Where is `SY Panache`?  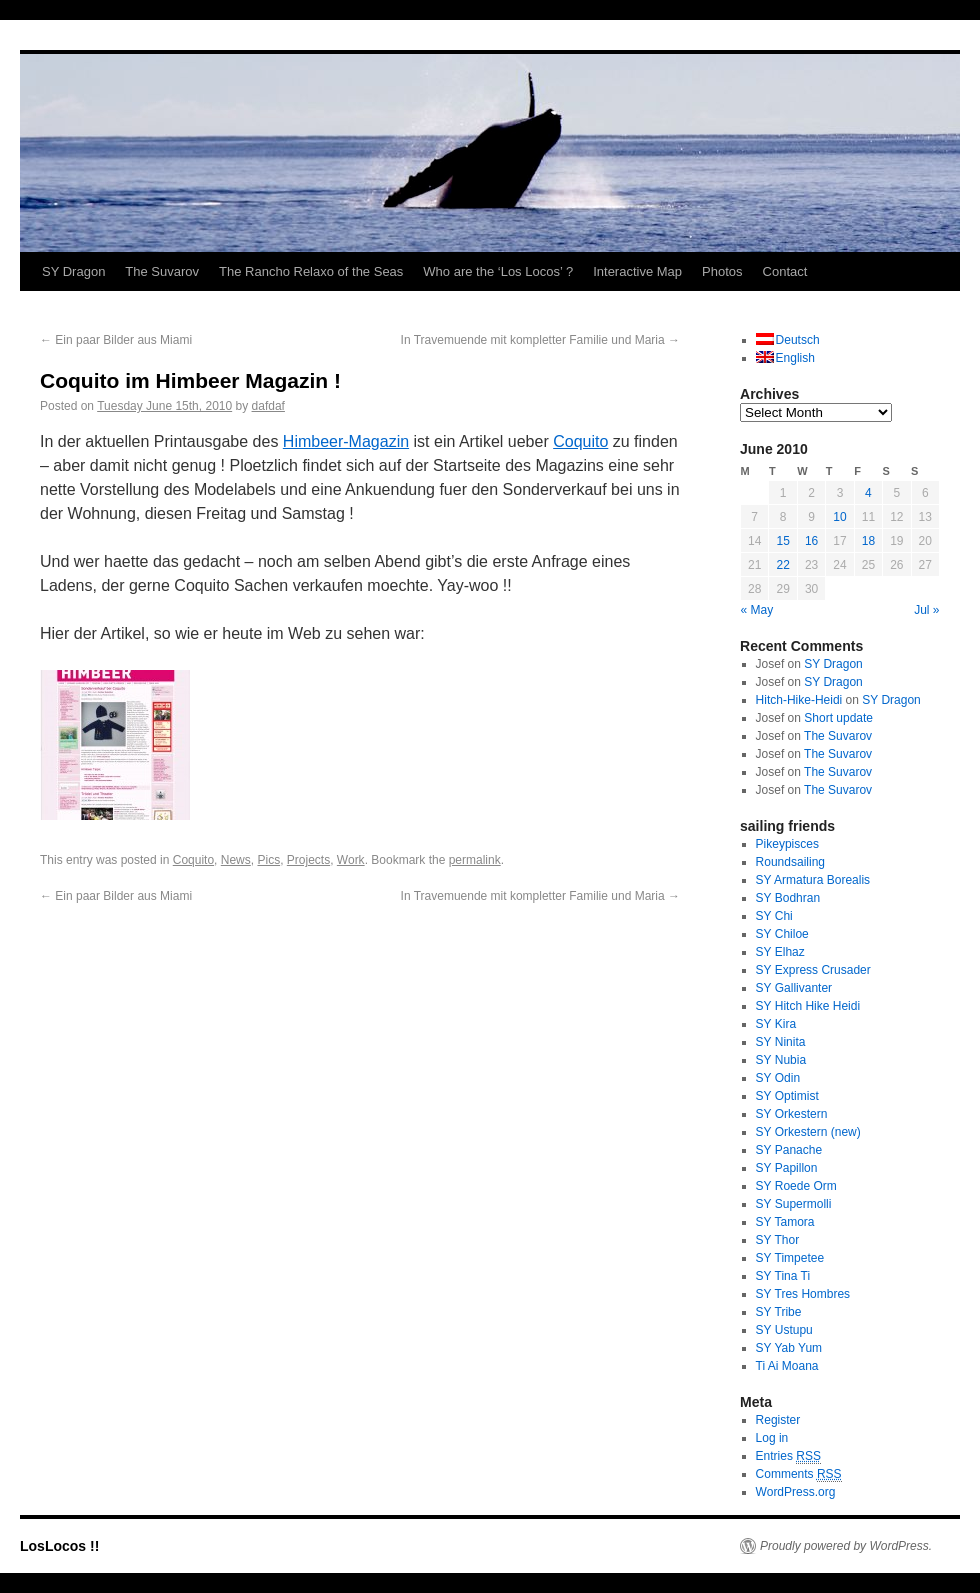
SY Panache is located at coordinates (789, 1150).